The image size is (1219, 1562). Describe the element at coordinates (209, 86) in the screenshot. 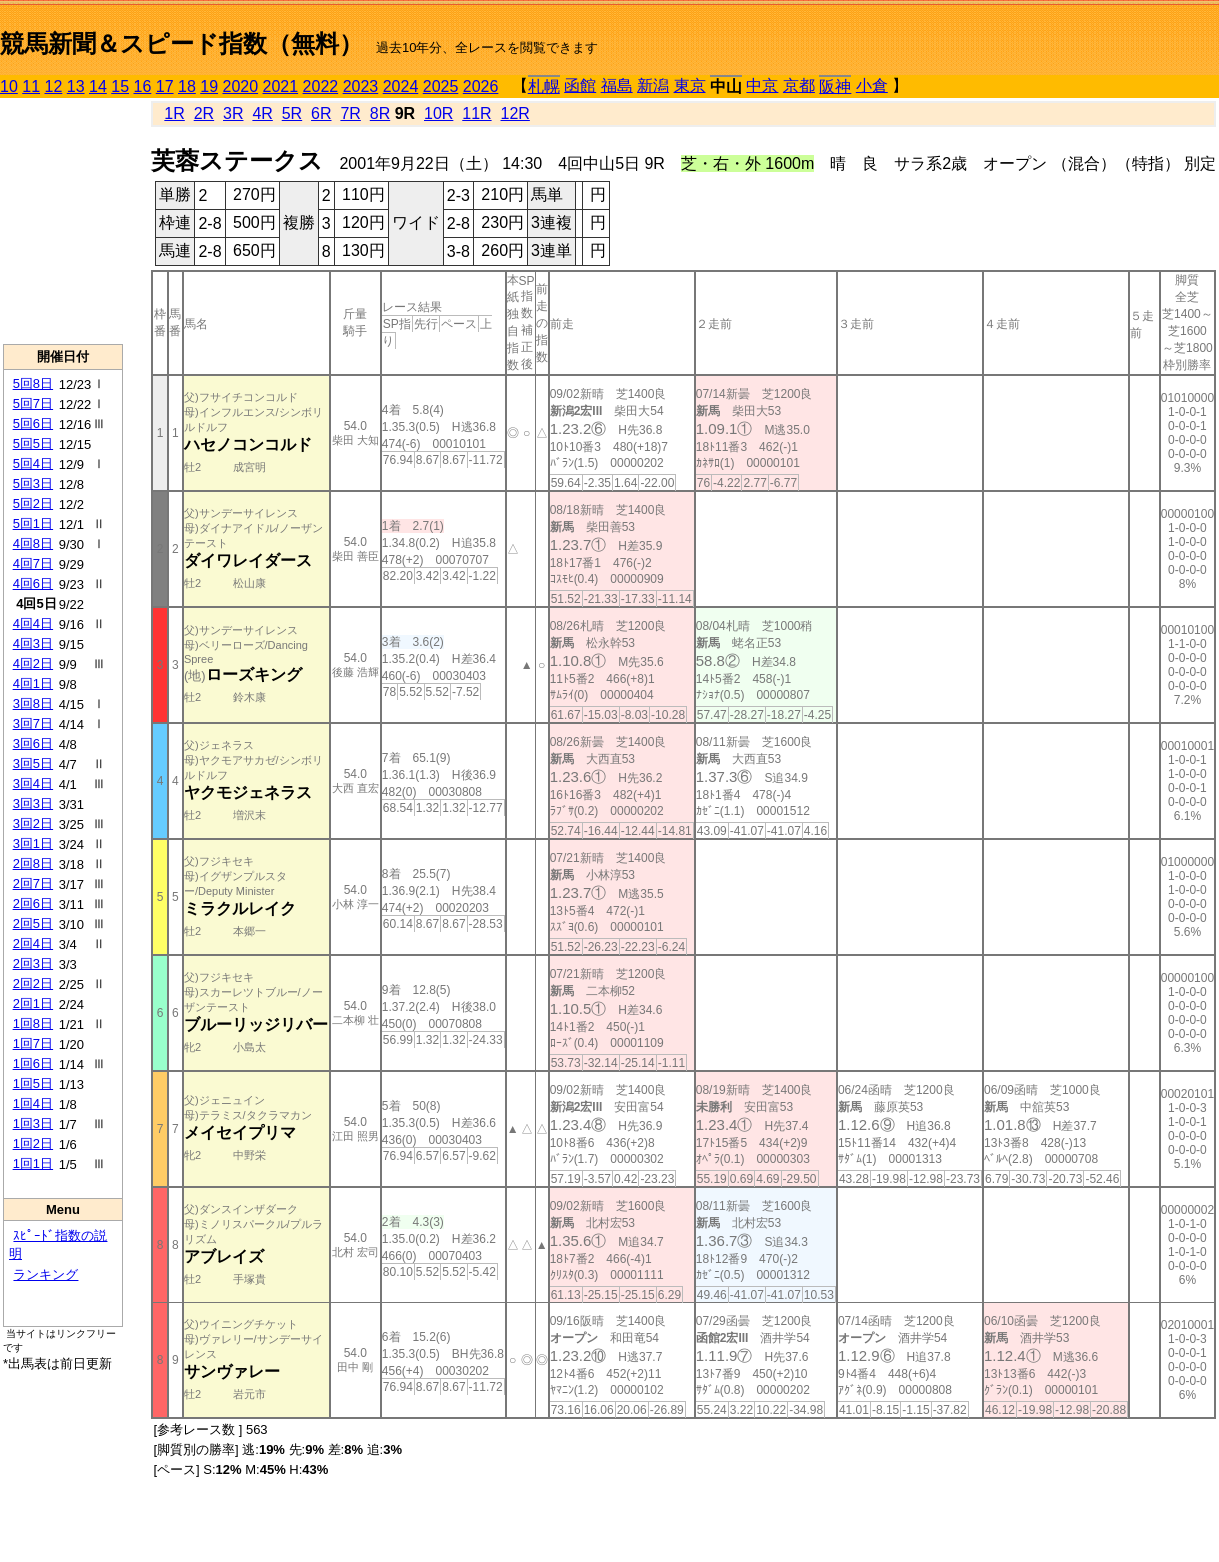

I see `19` at that location.